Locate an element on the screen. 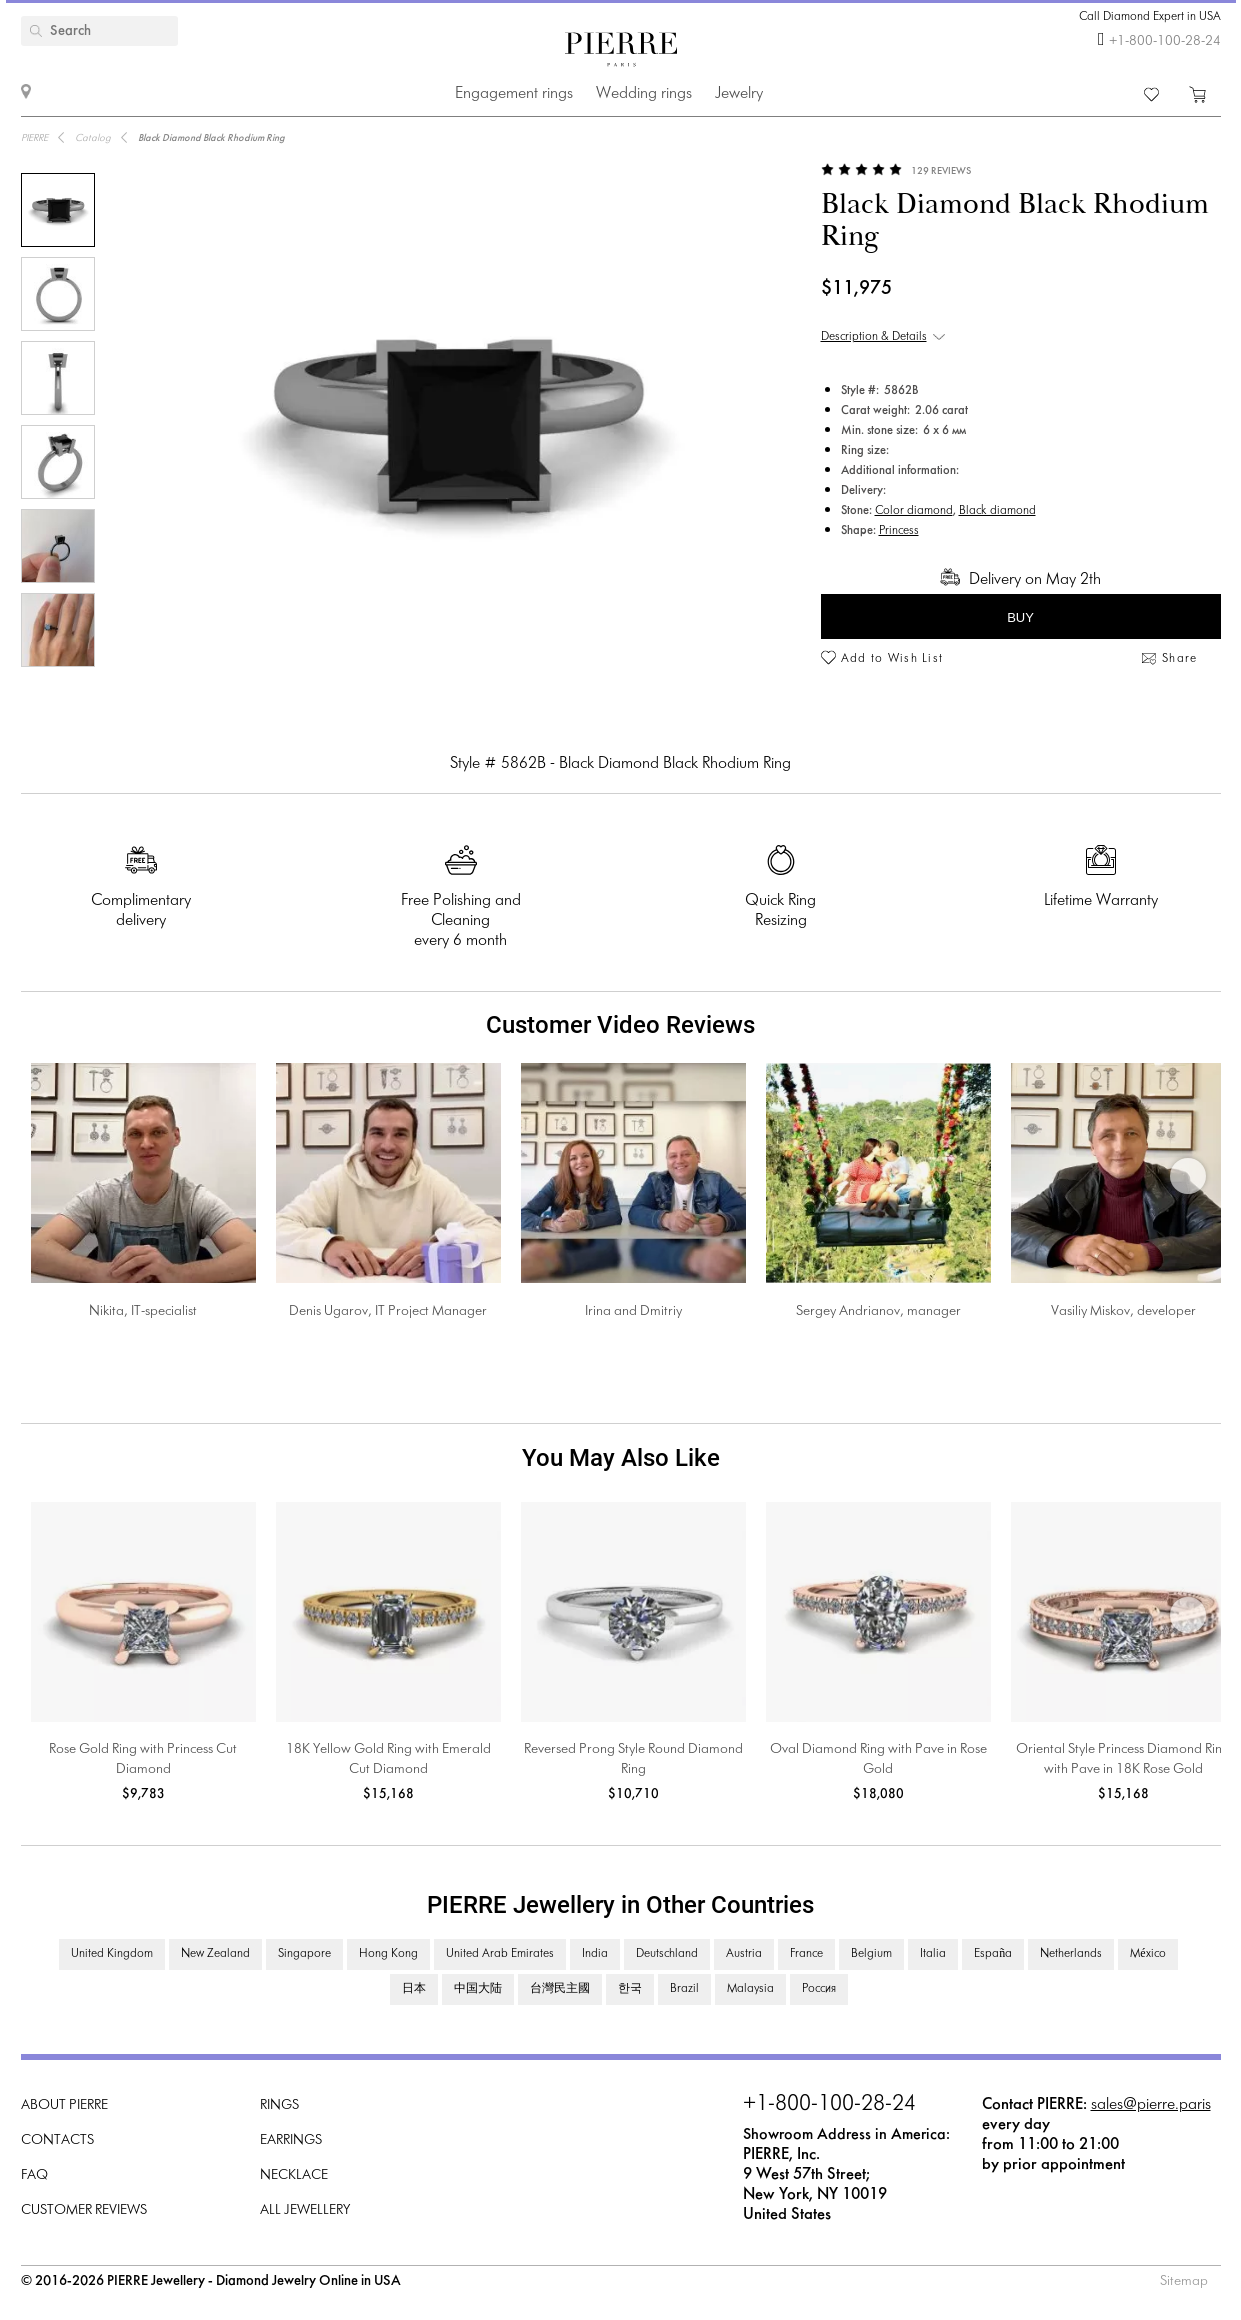 The image size is (1241, 2320). sales@pierre.paris is located at coordinates (1151, 2104).